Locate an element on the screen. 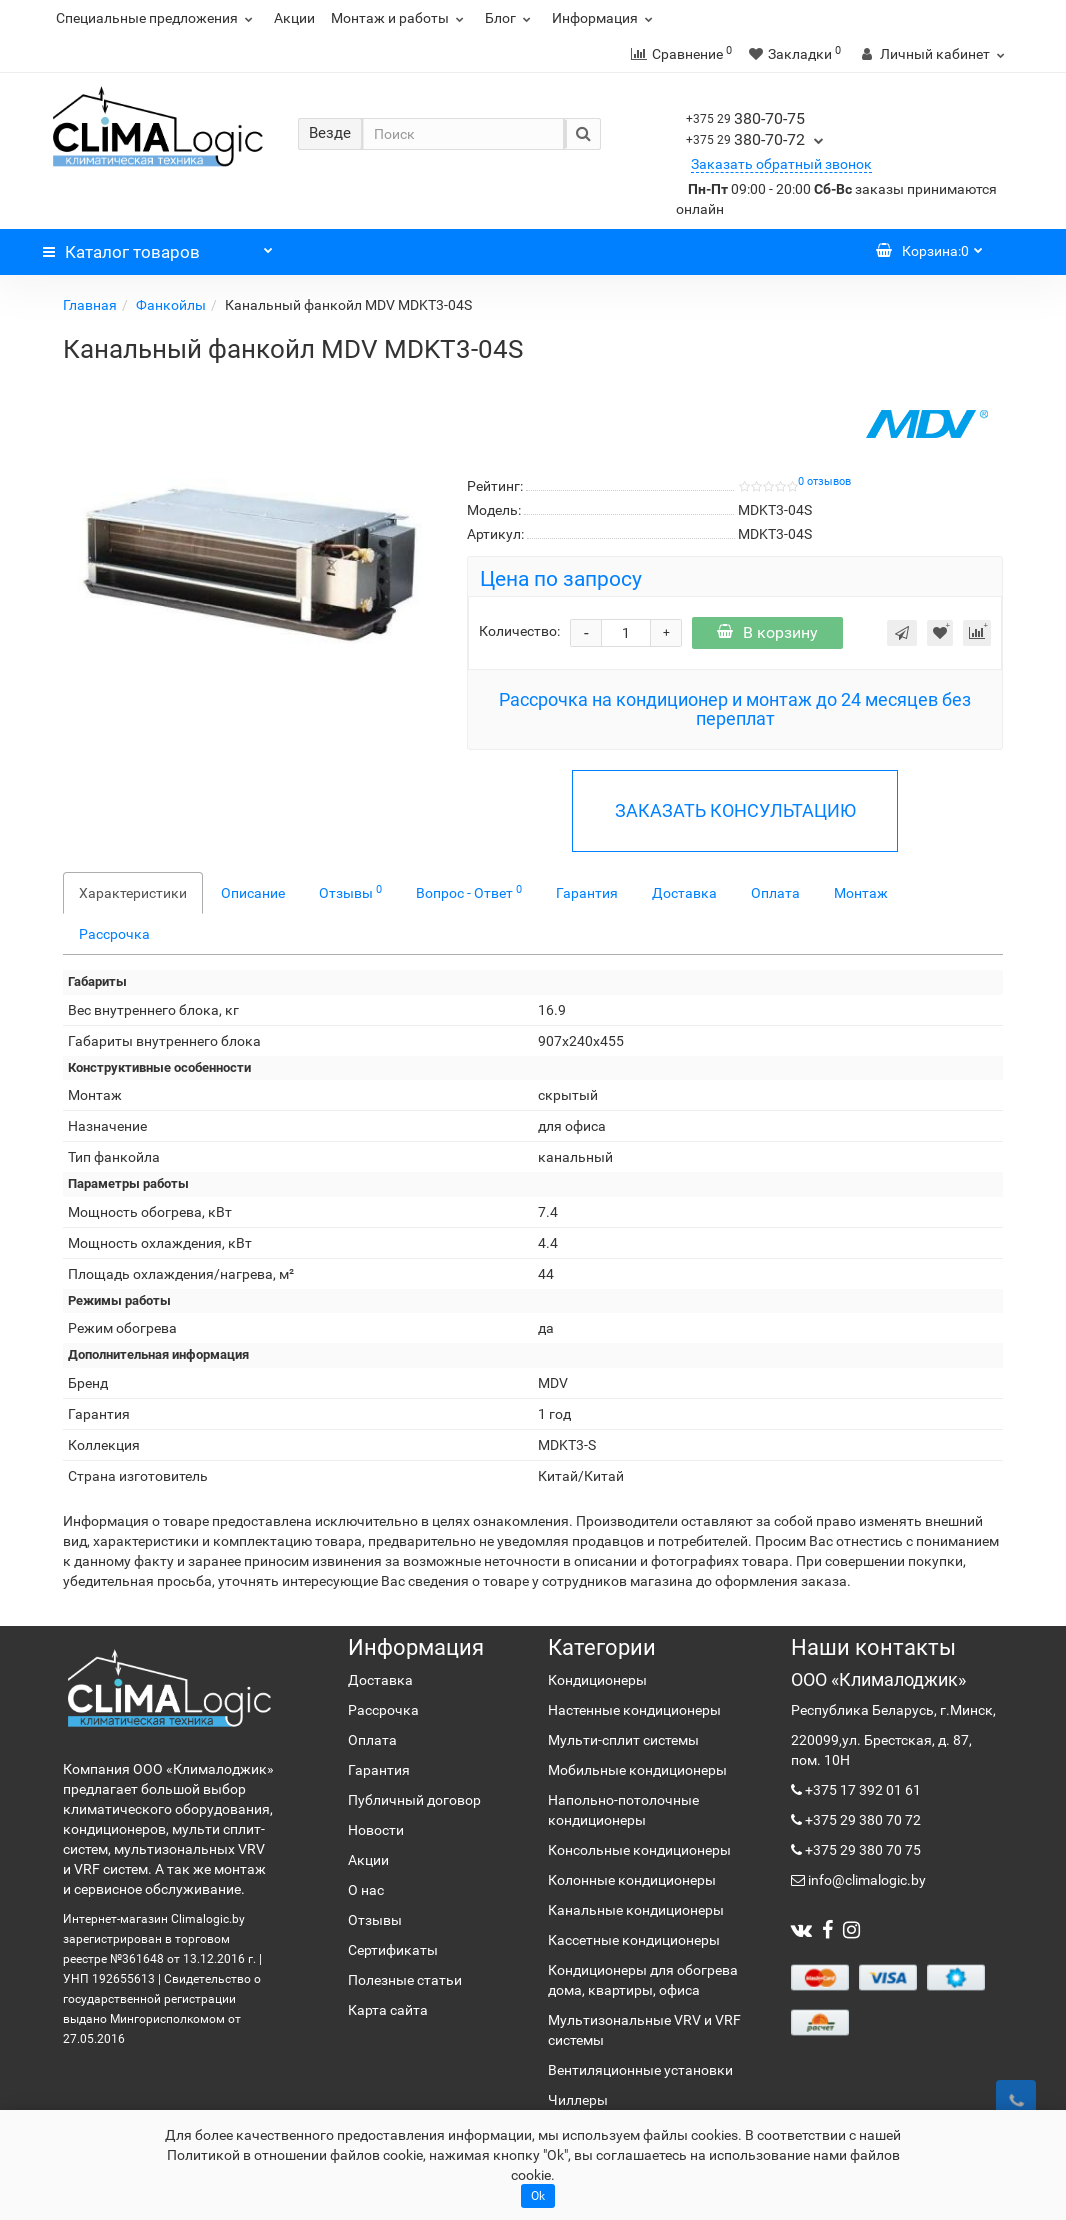 The image size is (1066, 2220). Карта сайта is located at coordinates (388, 2010).